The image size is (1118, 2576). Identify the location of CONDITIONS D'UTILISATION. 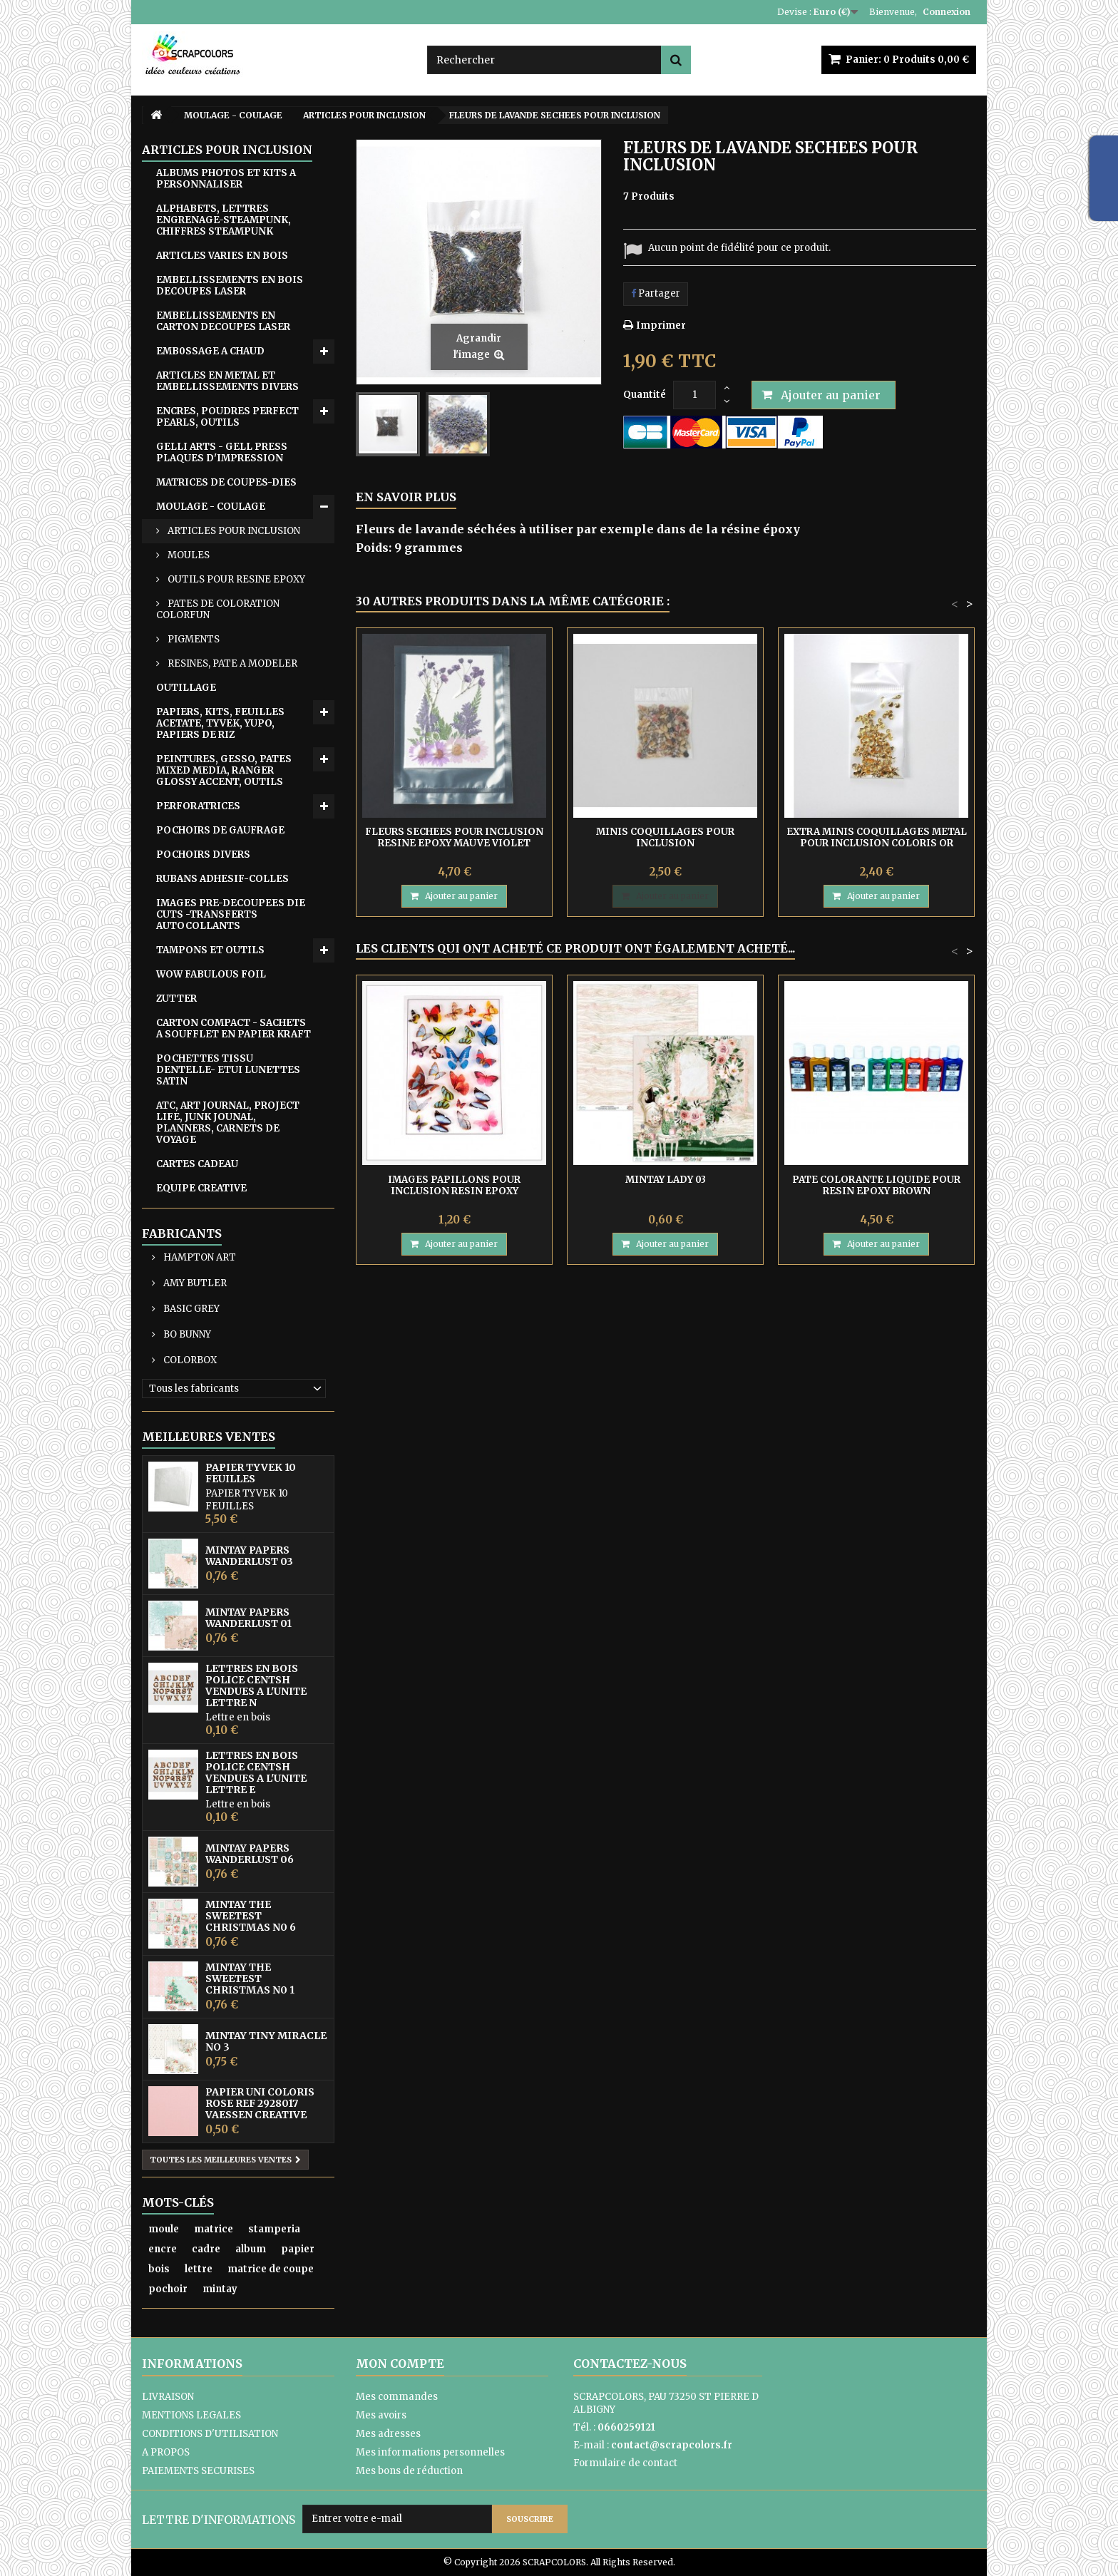
(210, 2434).